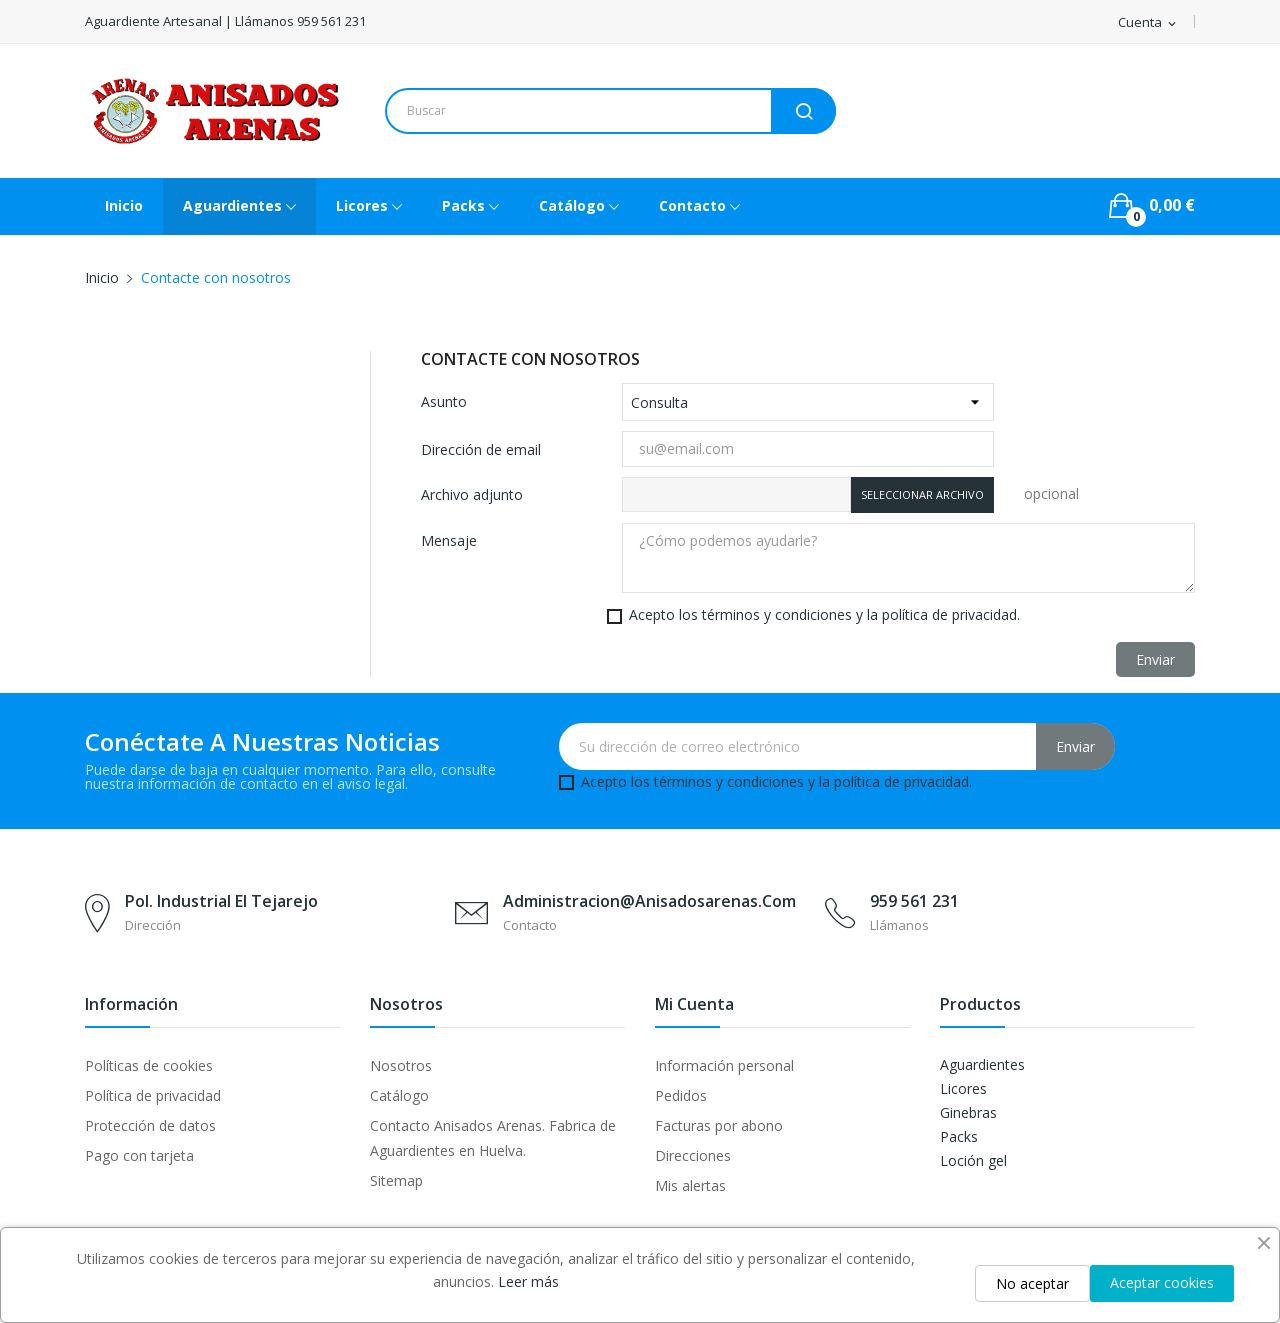 The width and height of the screenshot is (1280, 1323). What do you see at coordinates (139, 1155) in the screenshot?
I see `Pago con tarjeta` at bounding box center [139, 1155].